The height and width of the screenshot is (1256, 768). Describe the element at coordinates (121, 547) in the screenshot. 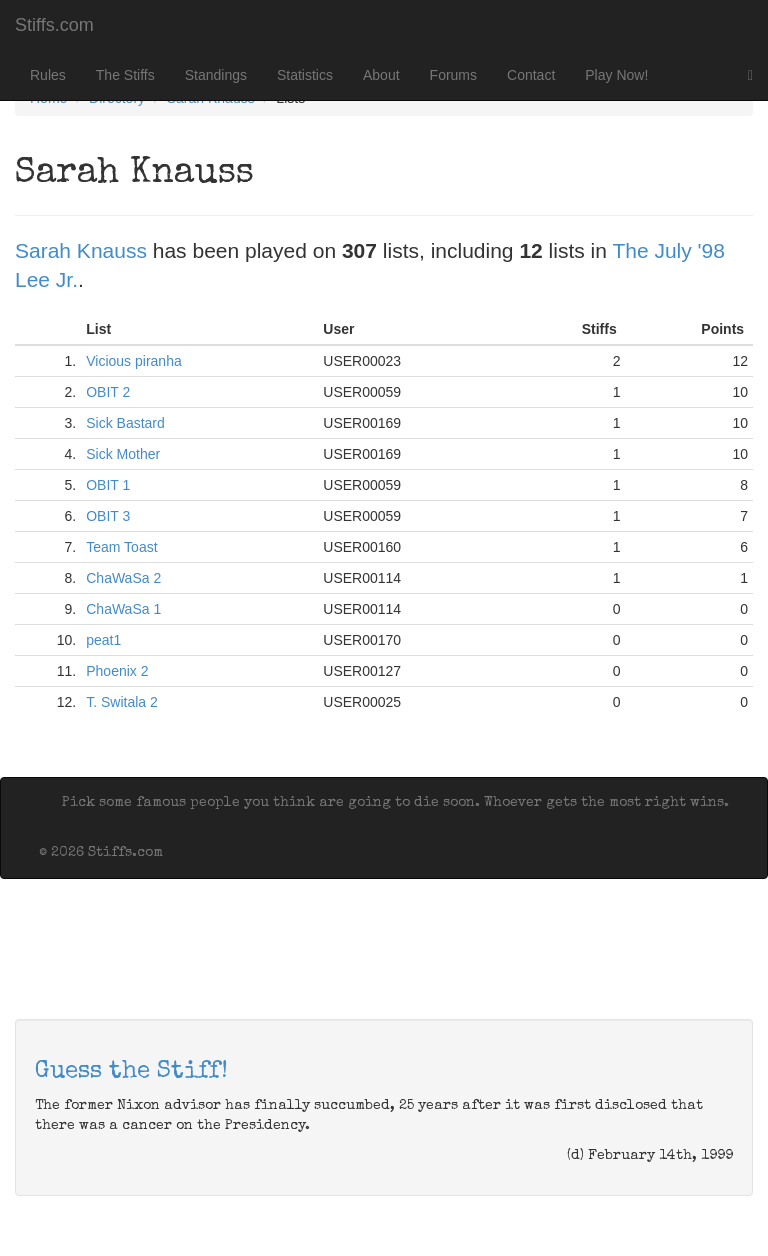

I see `Team Toast` at that location.